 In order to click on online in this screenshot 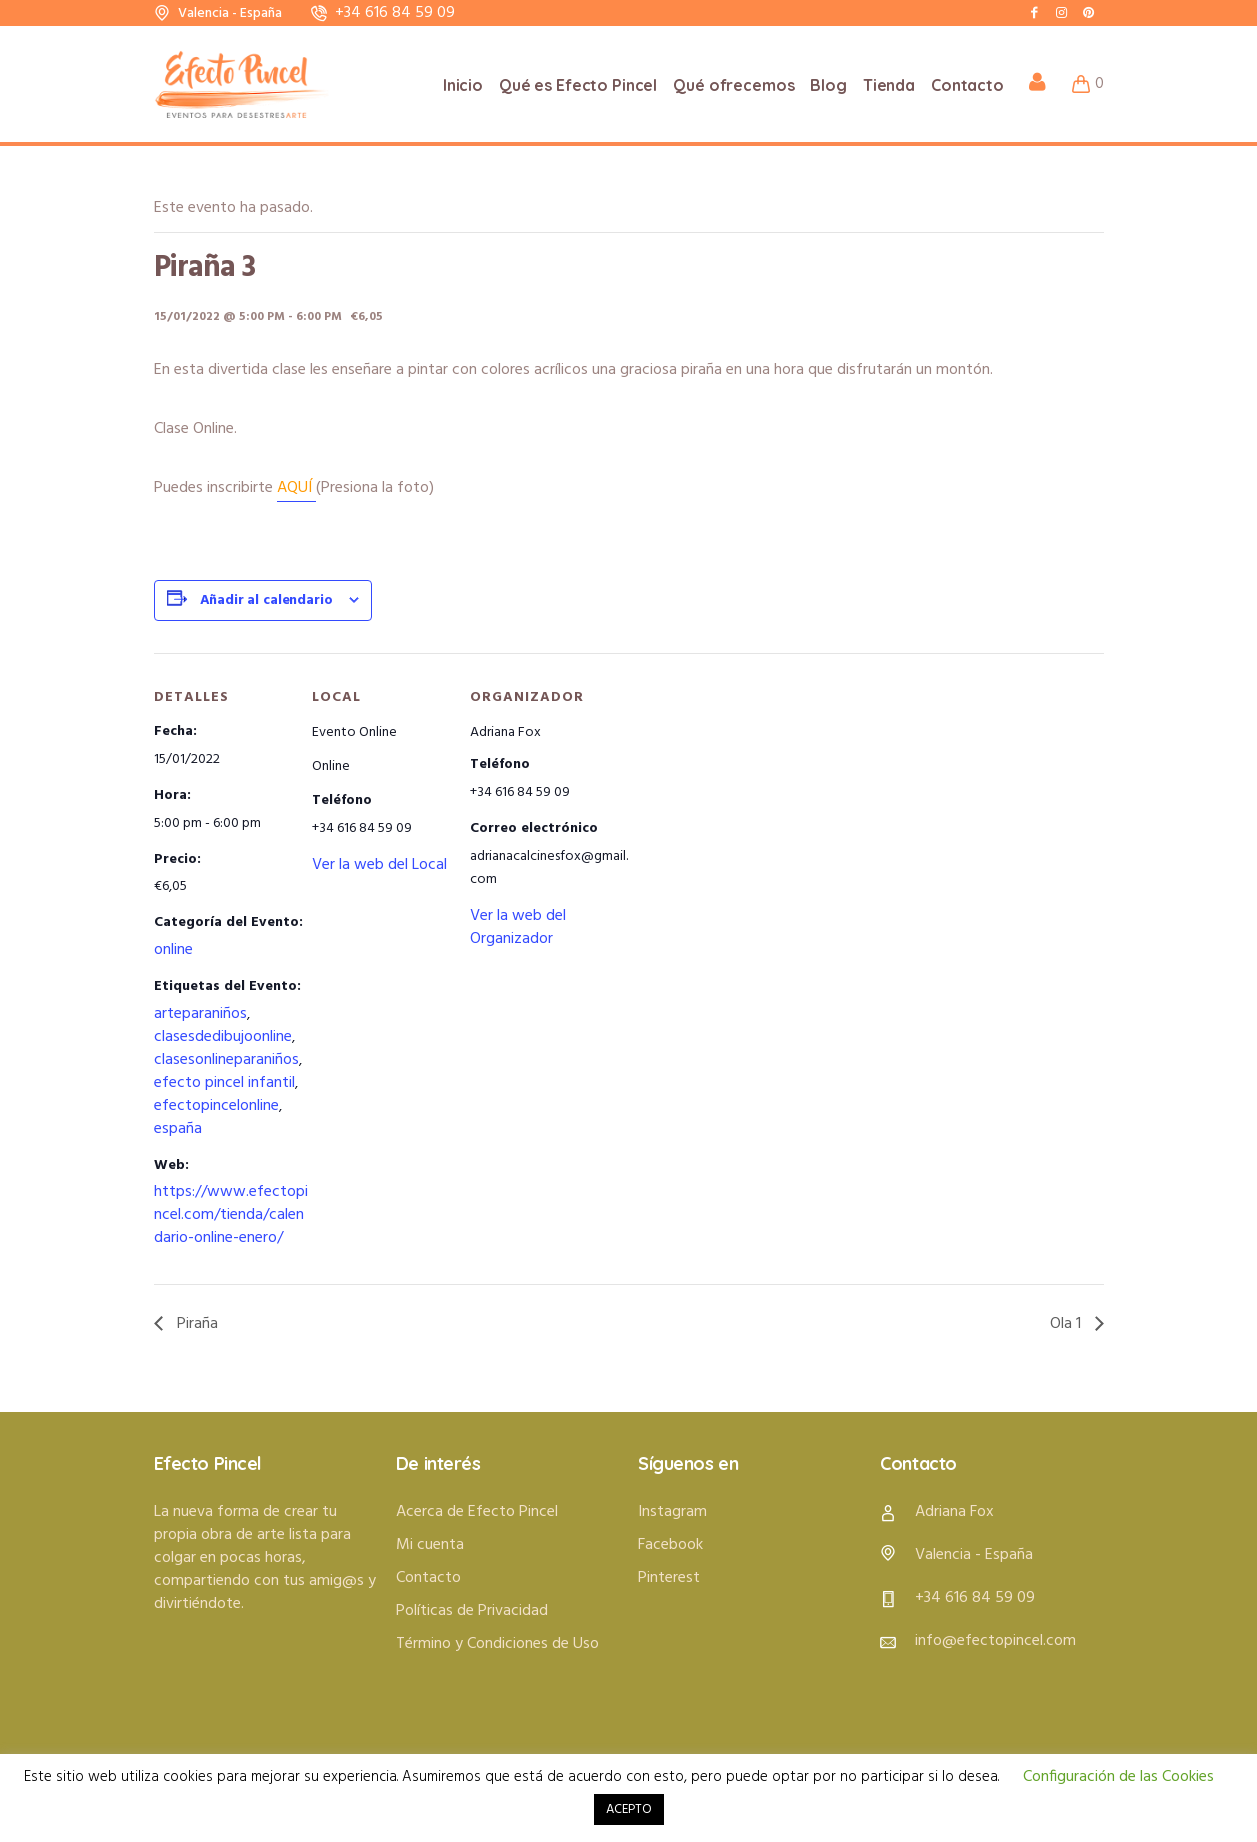, I will do `click(173, 950)`.